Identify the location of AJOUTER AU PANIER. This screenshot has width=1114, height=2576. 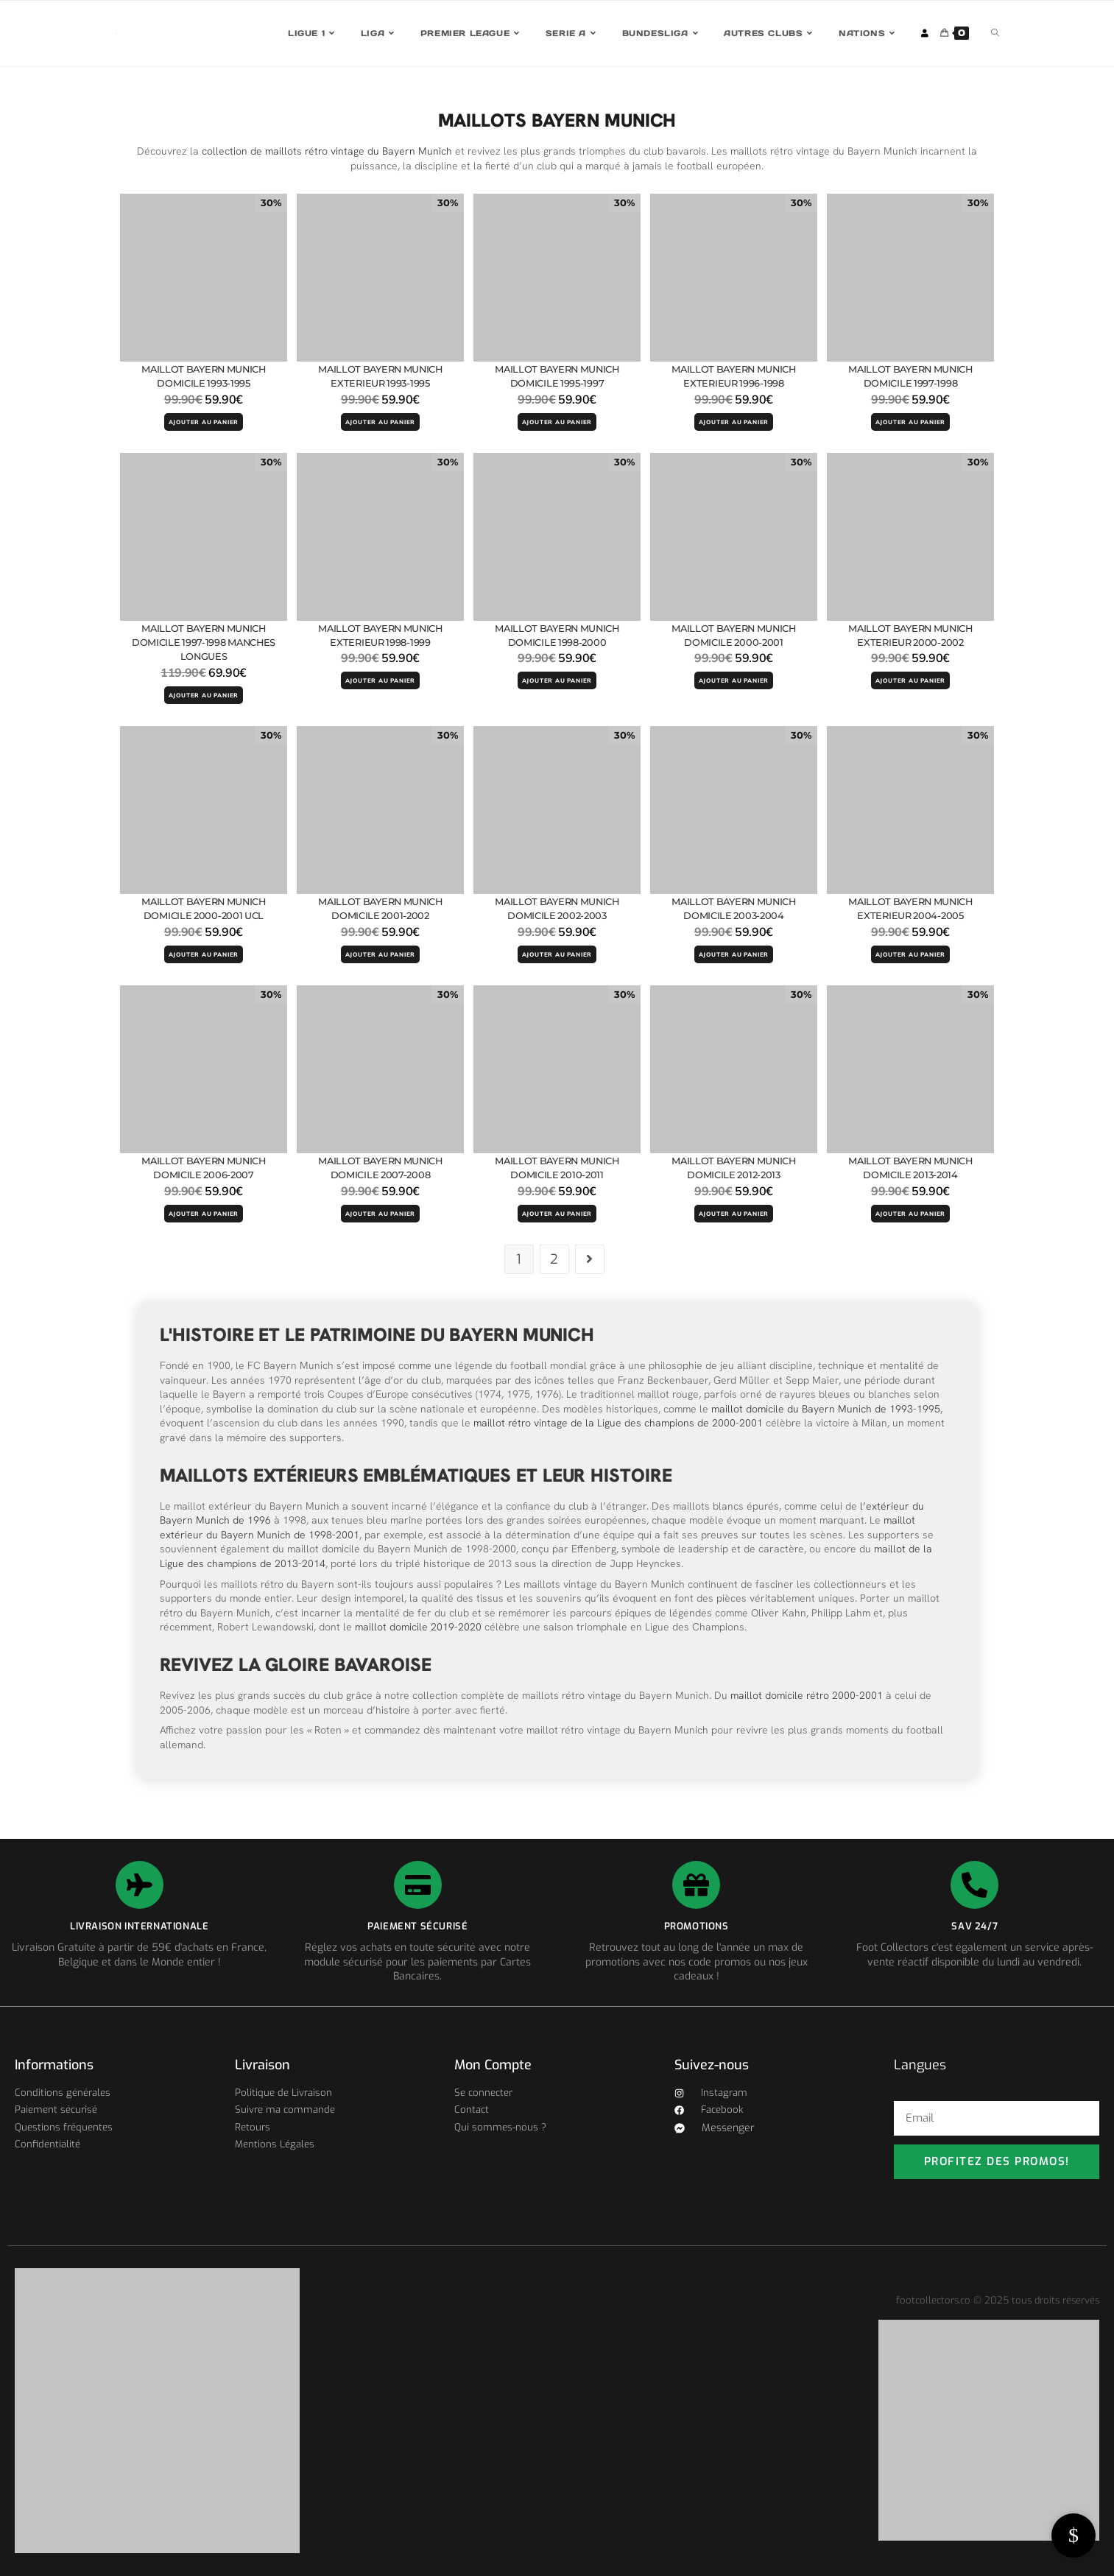
(204, 422).